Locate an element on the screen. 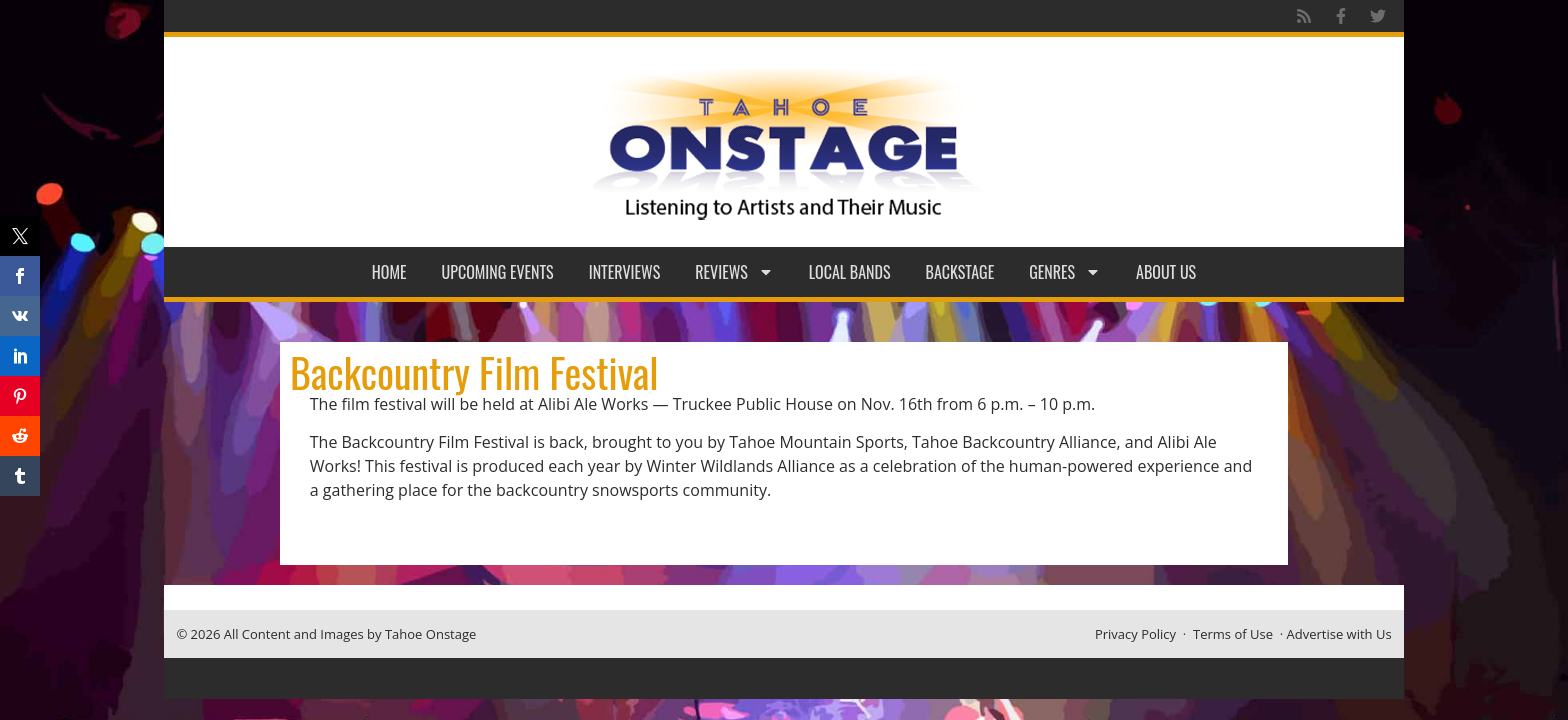  Privacy Policy is located at coordinates (1135, 634).